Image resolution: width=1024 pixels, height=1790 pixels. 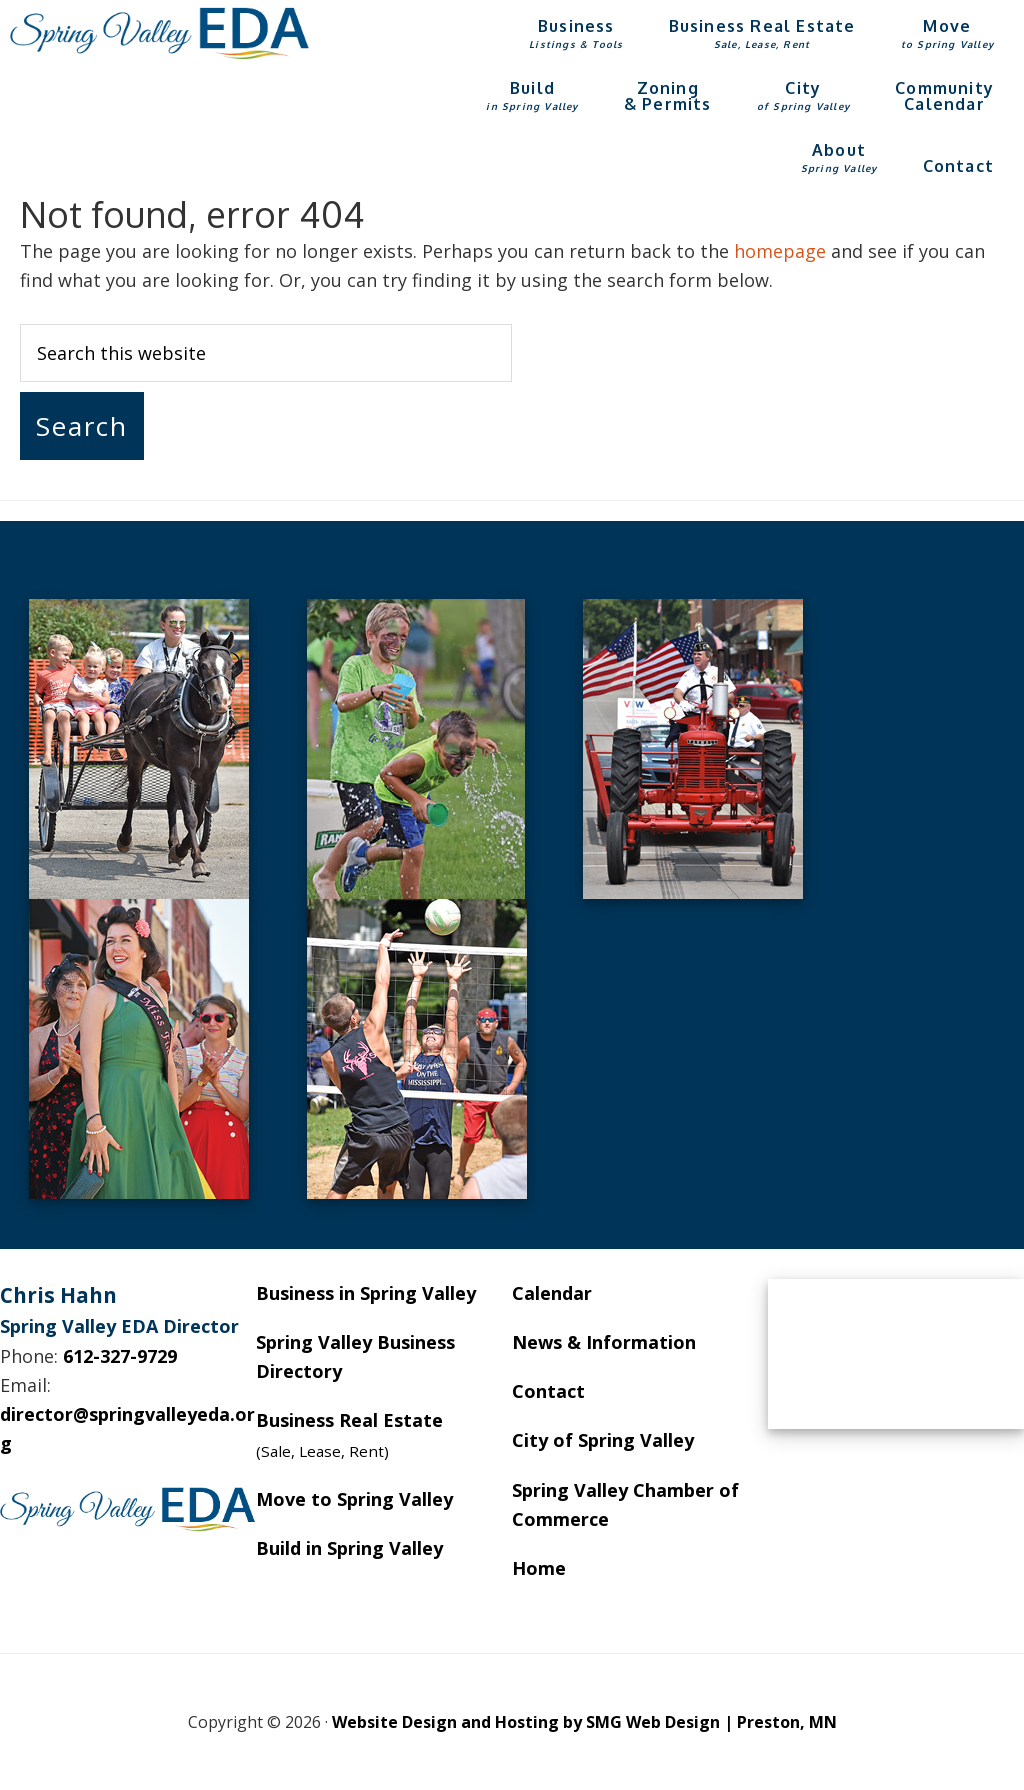 What do you see at coordinates (584, 1722) in the screenshot?
I see `Website Design and Hosting by SMG Web Design | Preston, MN` at bounding box center [584, 1722].